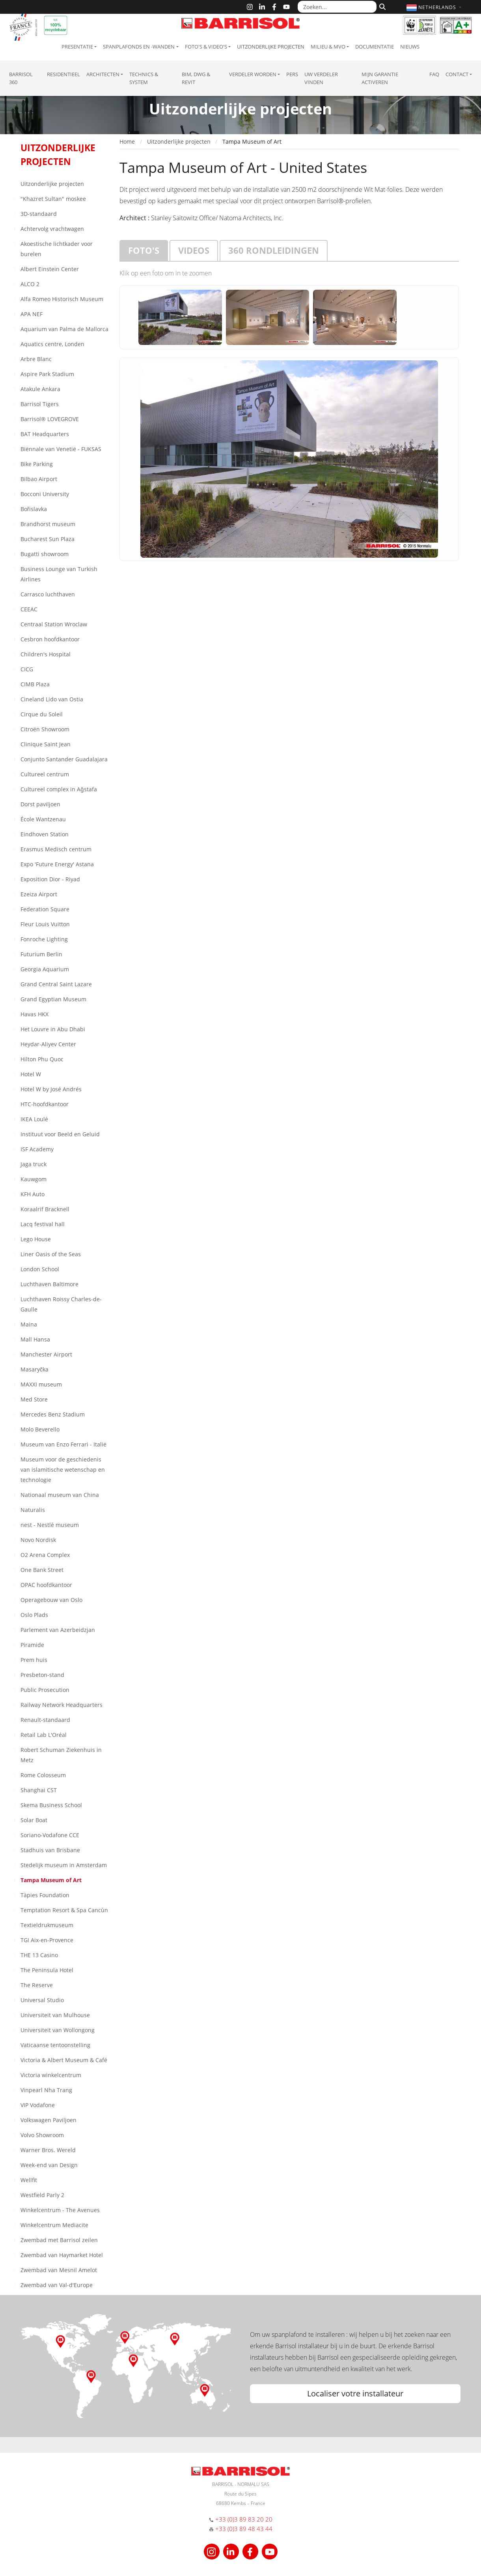 The width and height of the screenshot is (481, 2576). What do you see at coordinates (36, 359) in the screenshot?
I see `Arbre Blanc` at bounding box center [36, 359].